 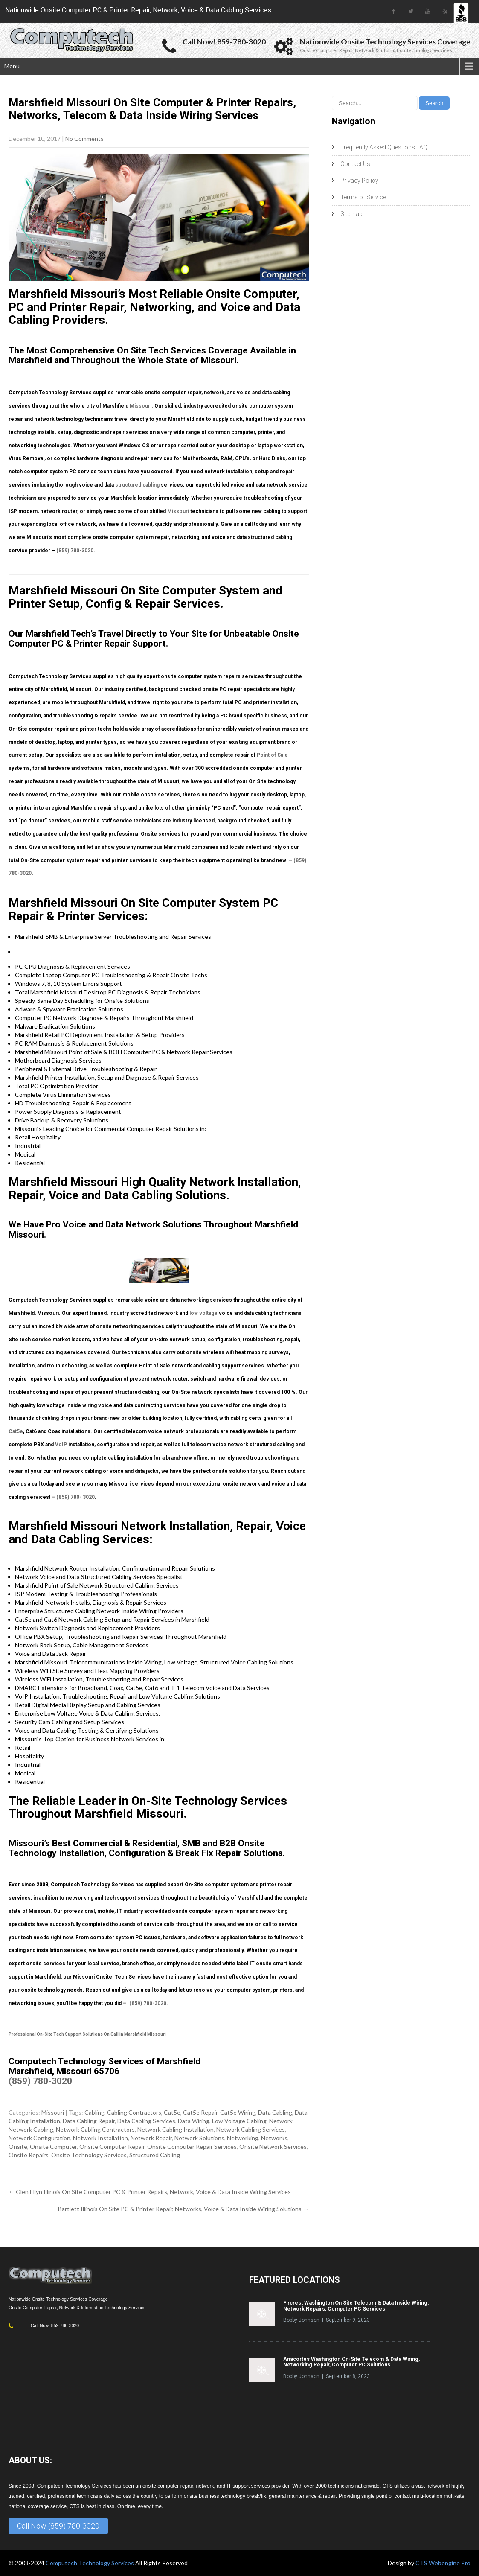 I want to click on Data Wiring, so click(x=193, y=2120).